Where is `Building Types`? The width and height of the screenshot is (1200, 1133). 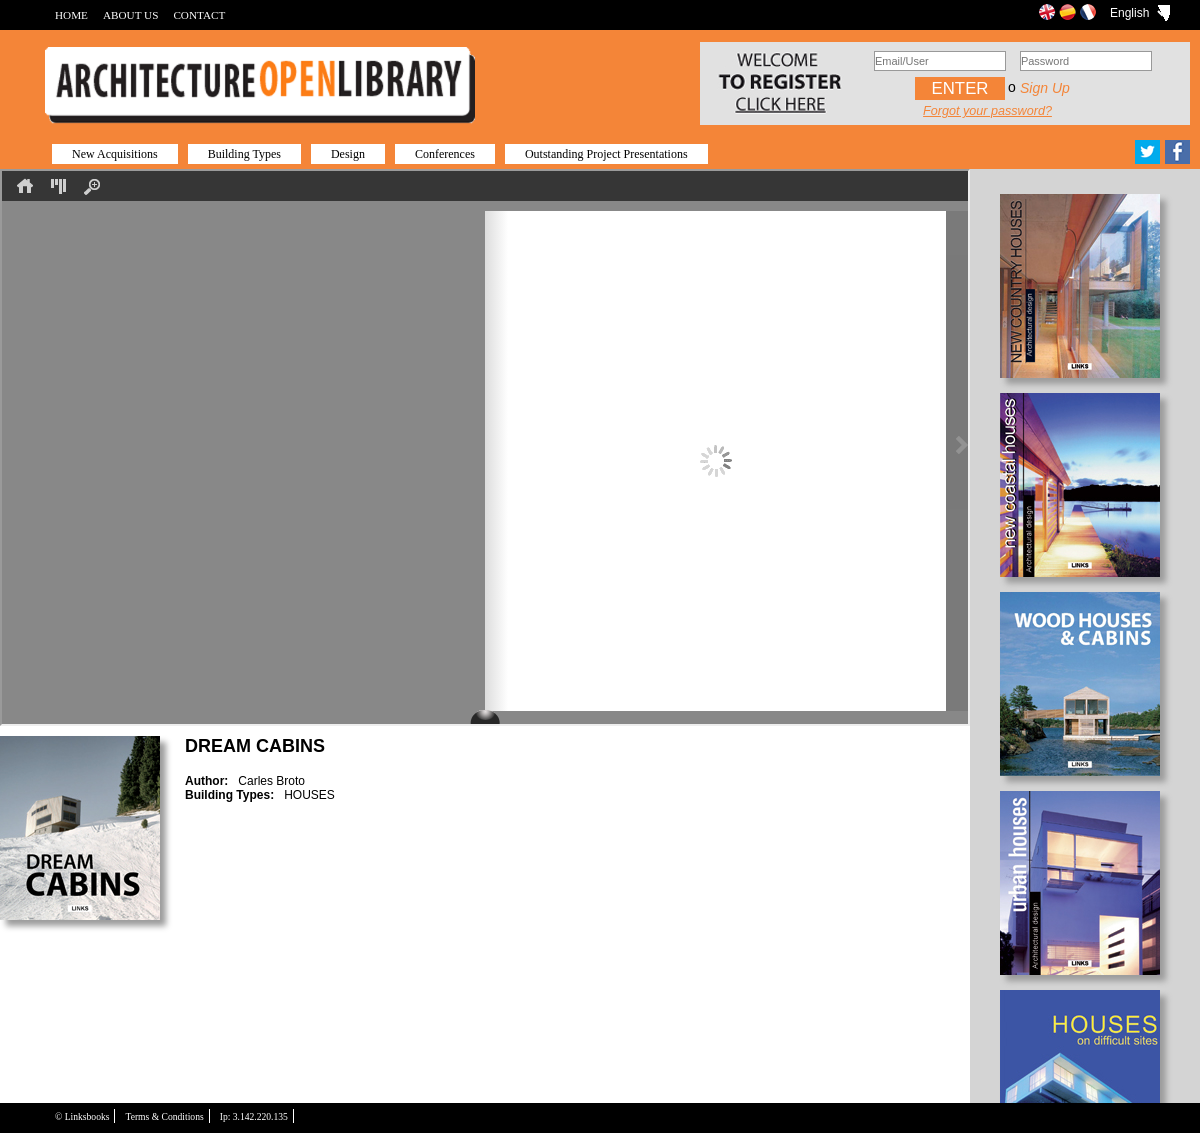
Building Types is located at coordinates (244, 154).